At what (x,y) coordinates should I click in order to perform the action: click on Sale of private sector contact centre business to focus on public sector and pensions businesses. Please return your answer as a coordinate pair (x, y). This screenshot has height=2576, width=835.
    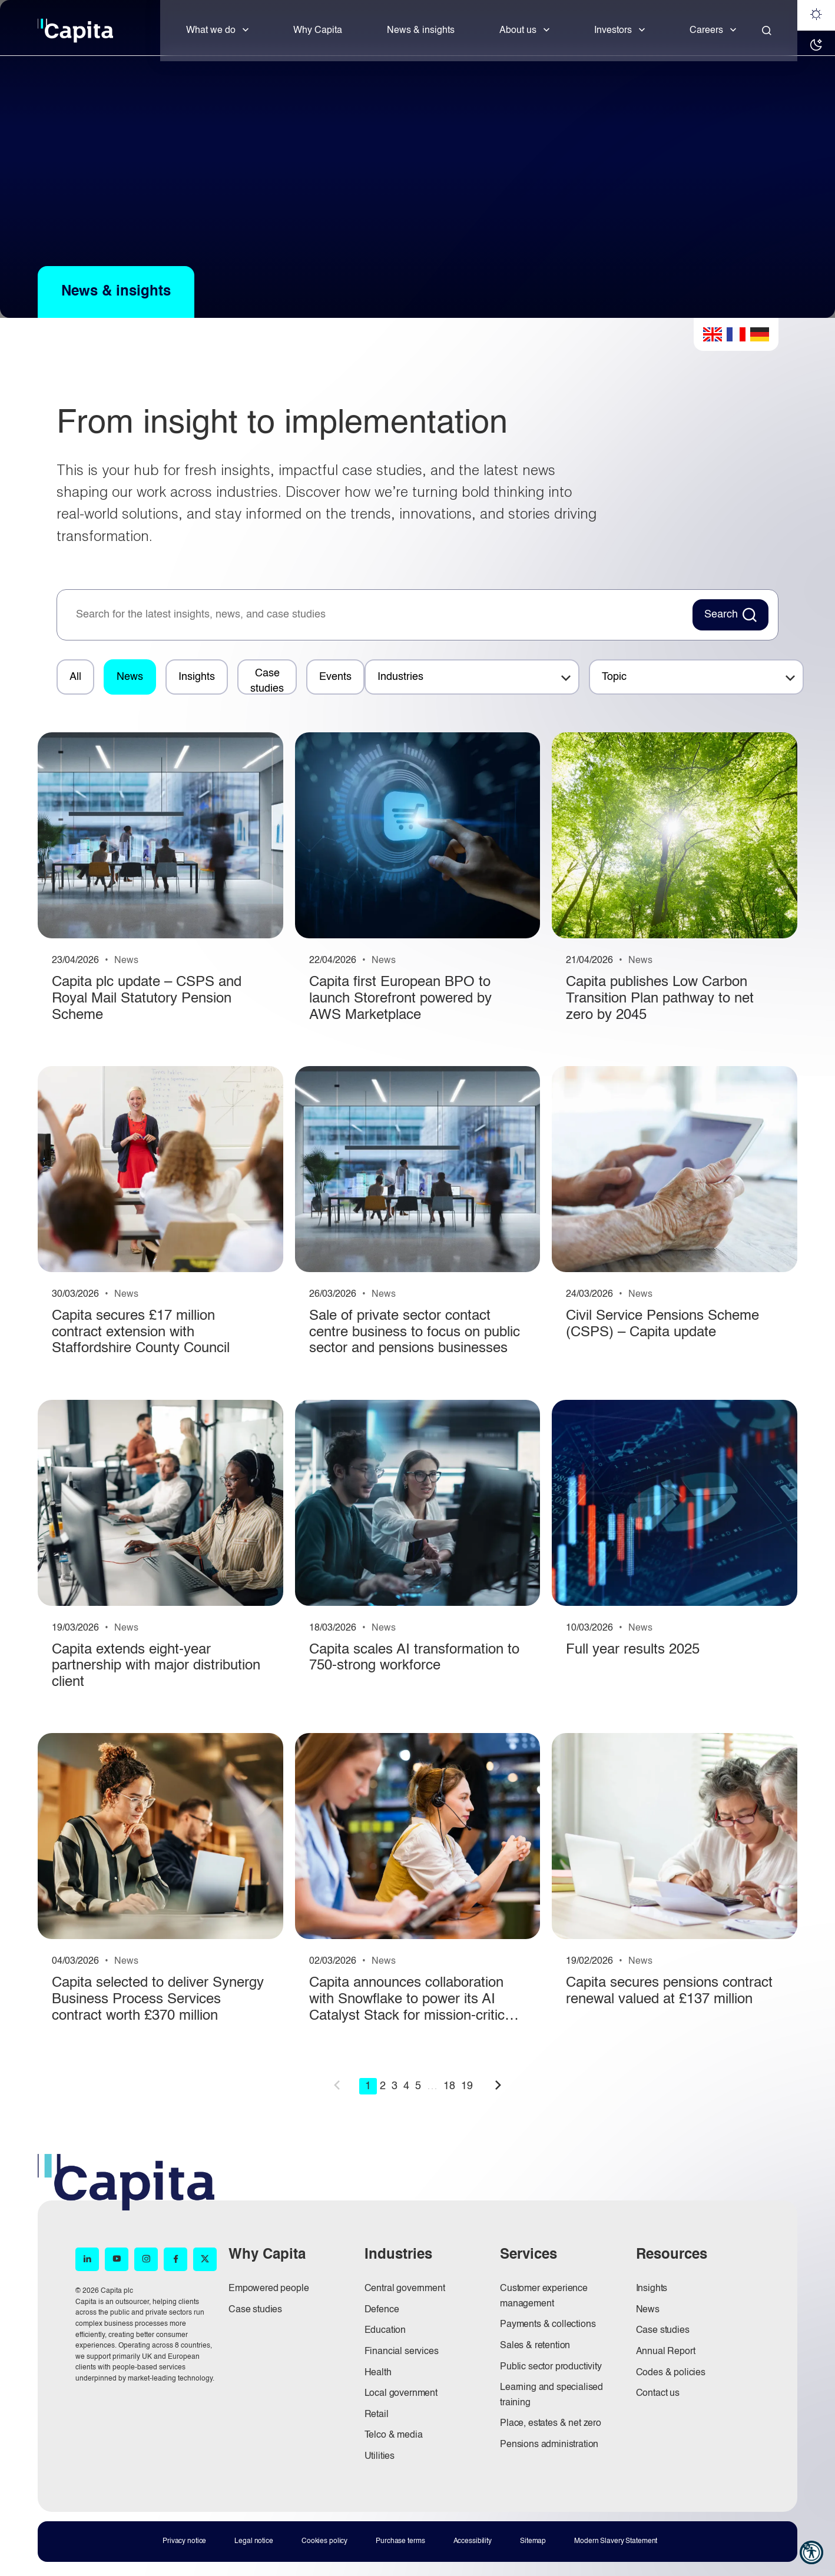
    Looking at the image, I should click on (414, 1332).